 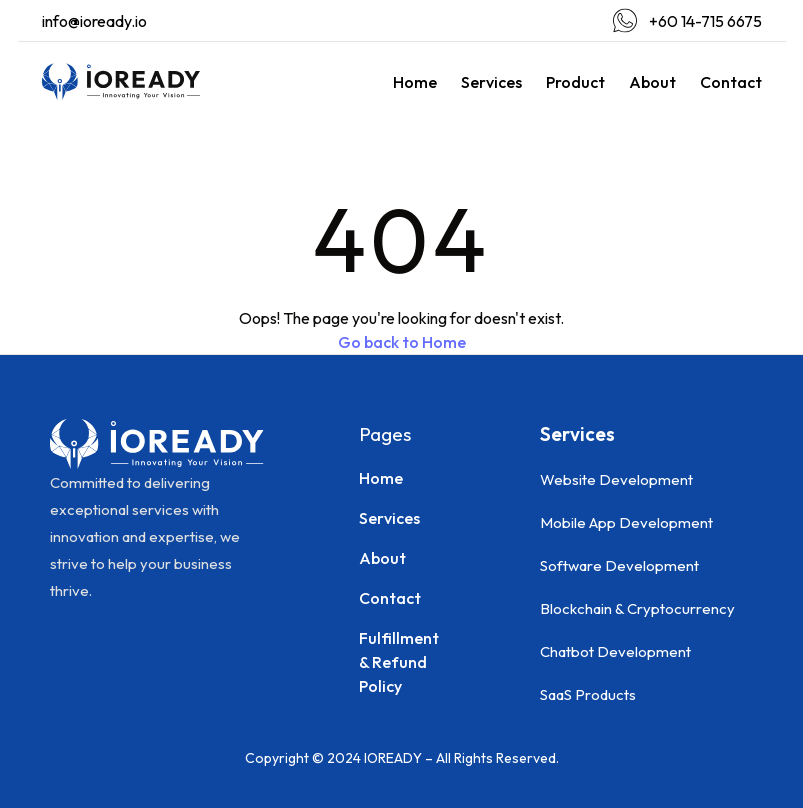 What do you see at coordinates (575, 82) in the screenshot?
I see `Product` at bounding box center [575, 82].